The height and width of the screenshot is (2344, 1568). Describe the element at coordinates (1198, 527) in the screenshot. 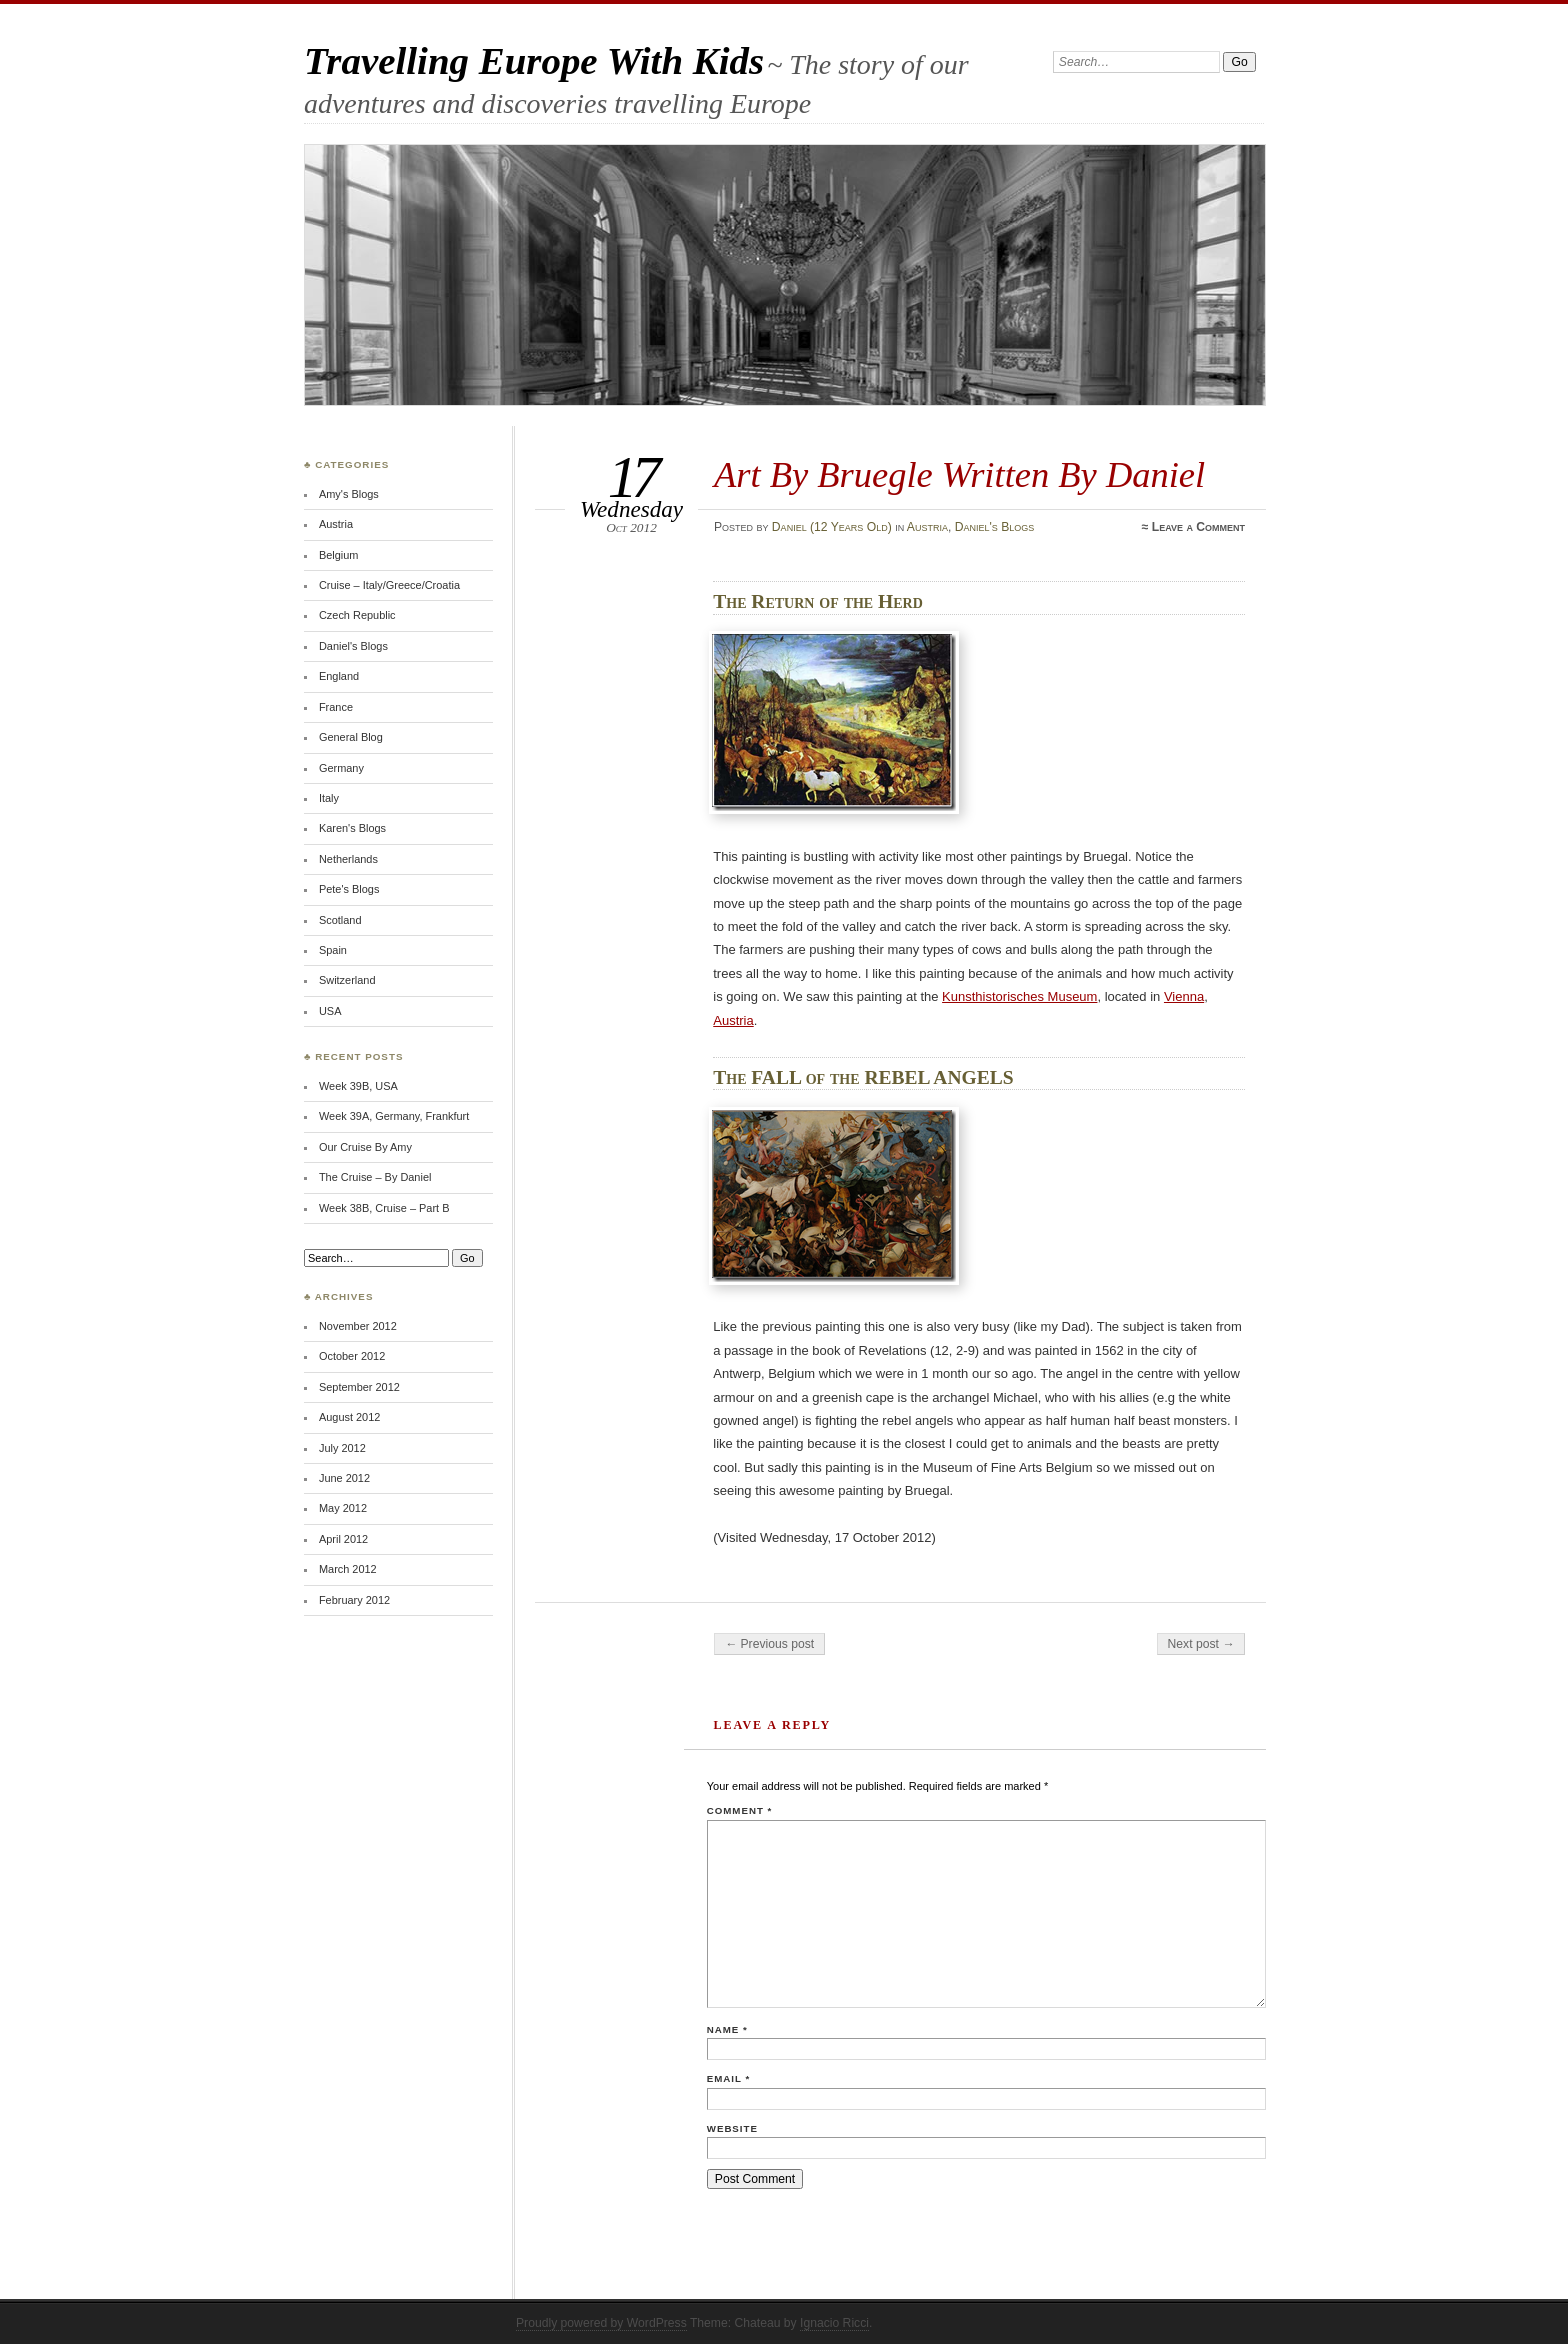

I see `Leave a Comment` at that location.